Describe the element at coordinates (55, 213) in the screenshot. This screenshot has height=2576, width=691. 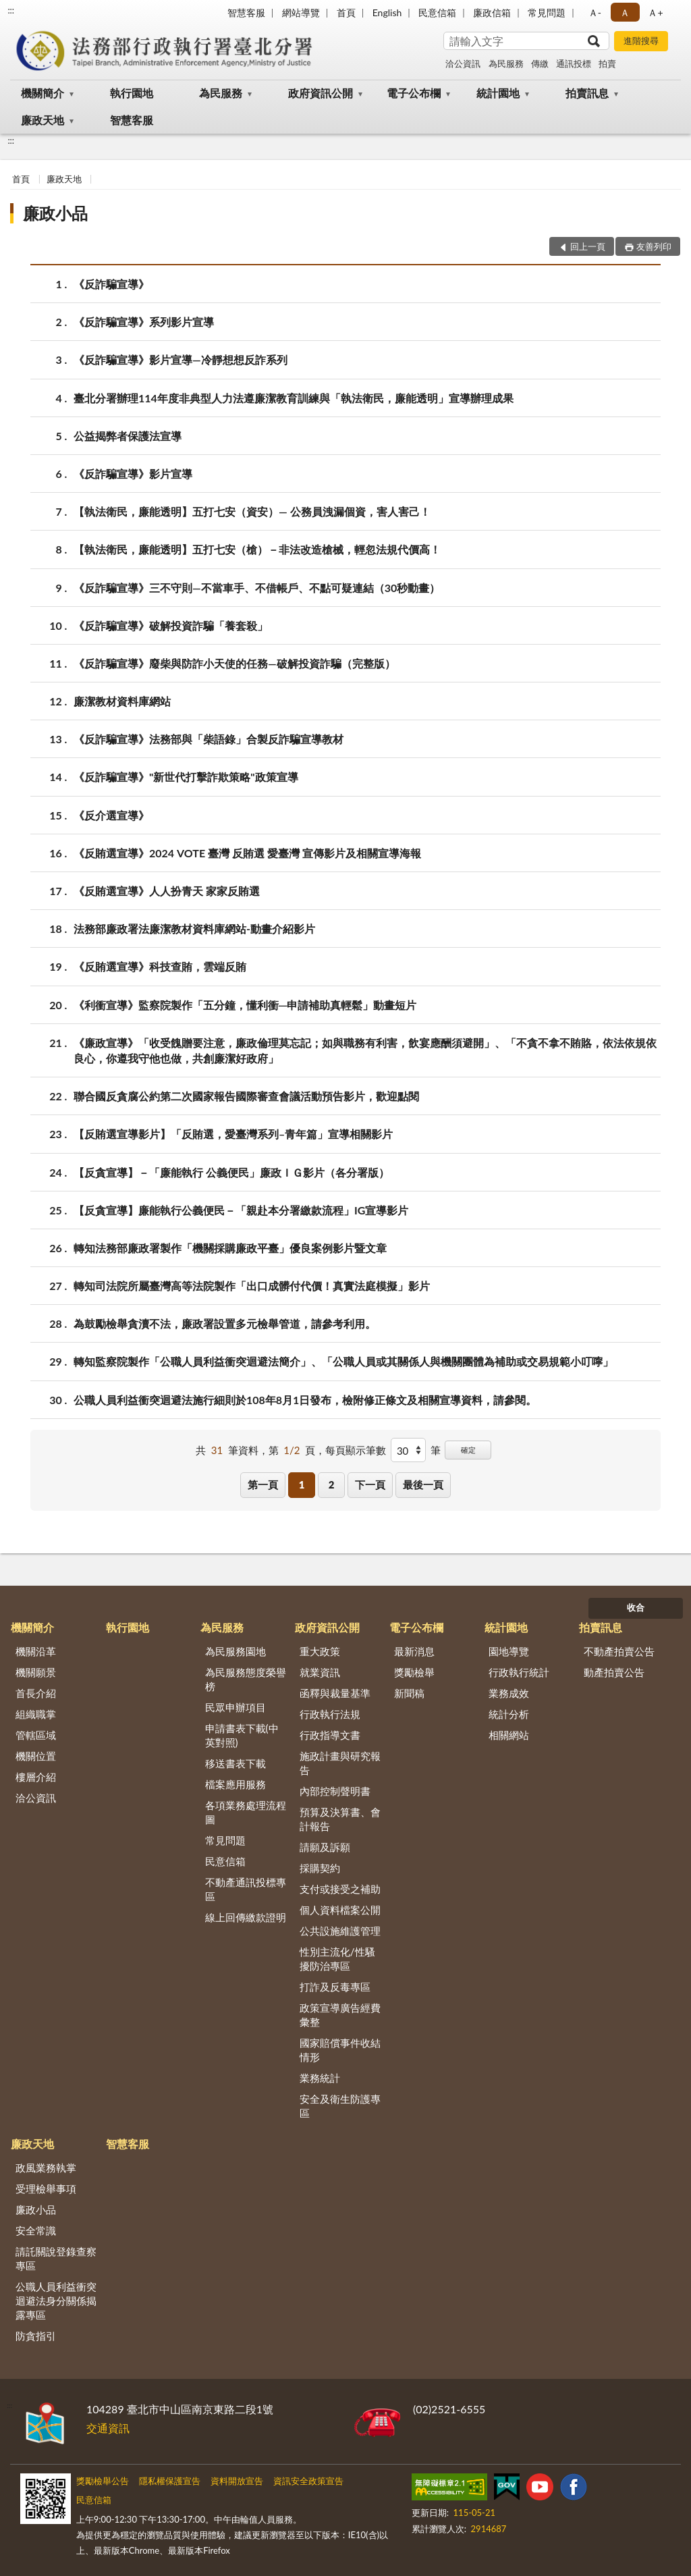
I see `廉政小品` at that location.